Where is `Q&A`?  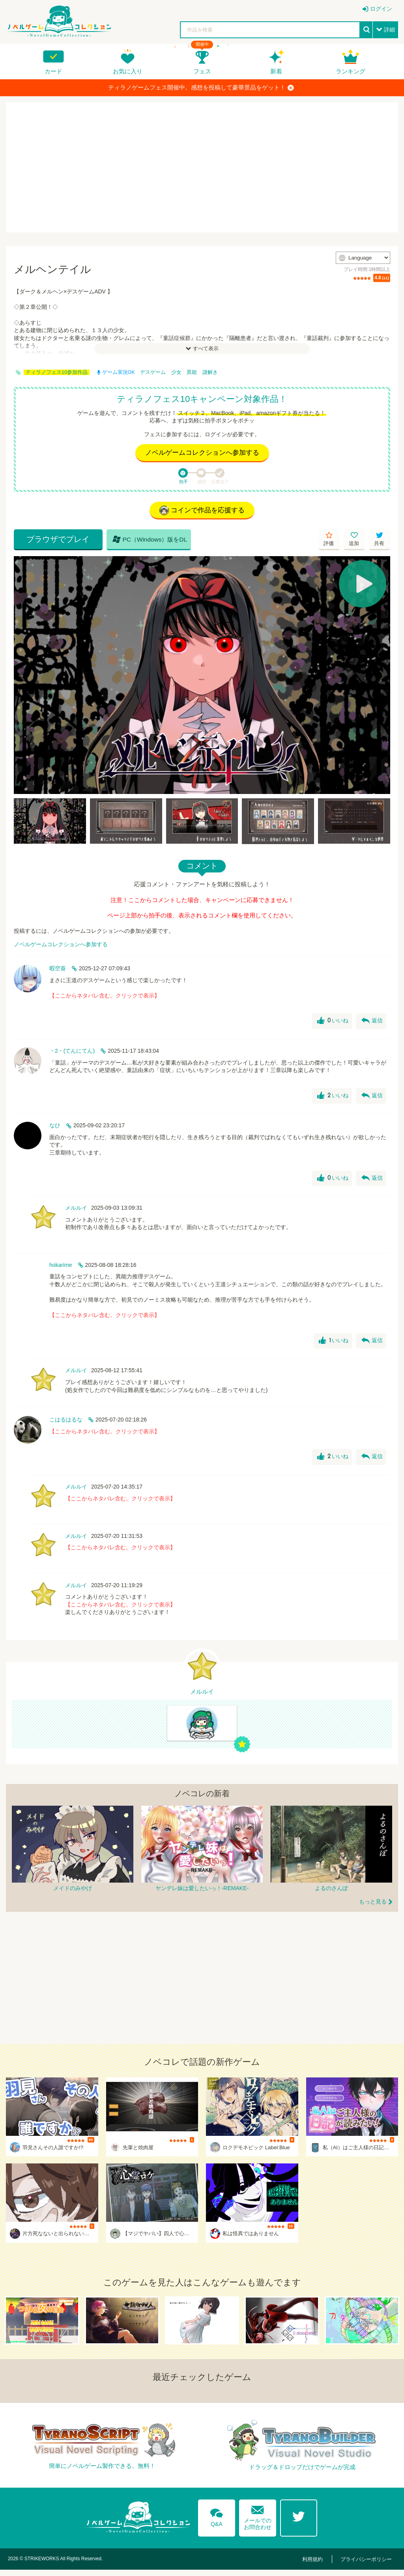 Q&A is located at coordinates (214, 2521).